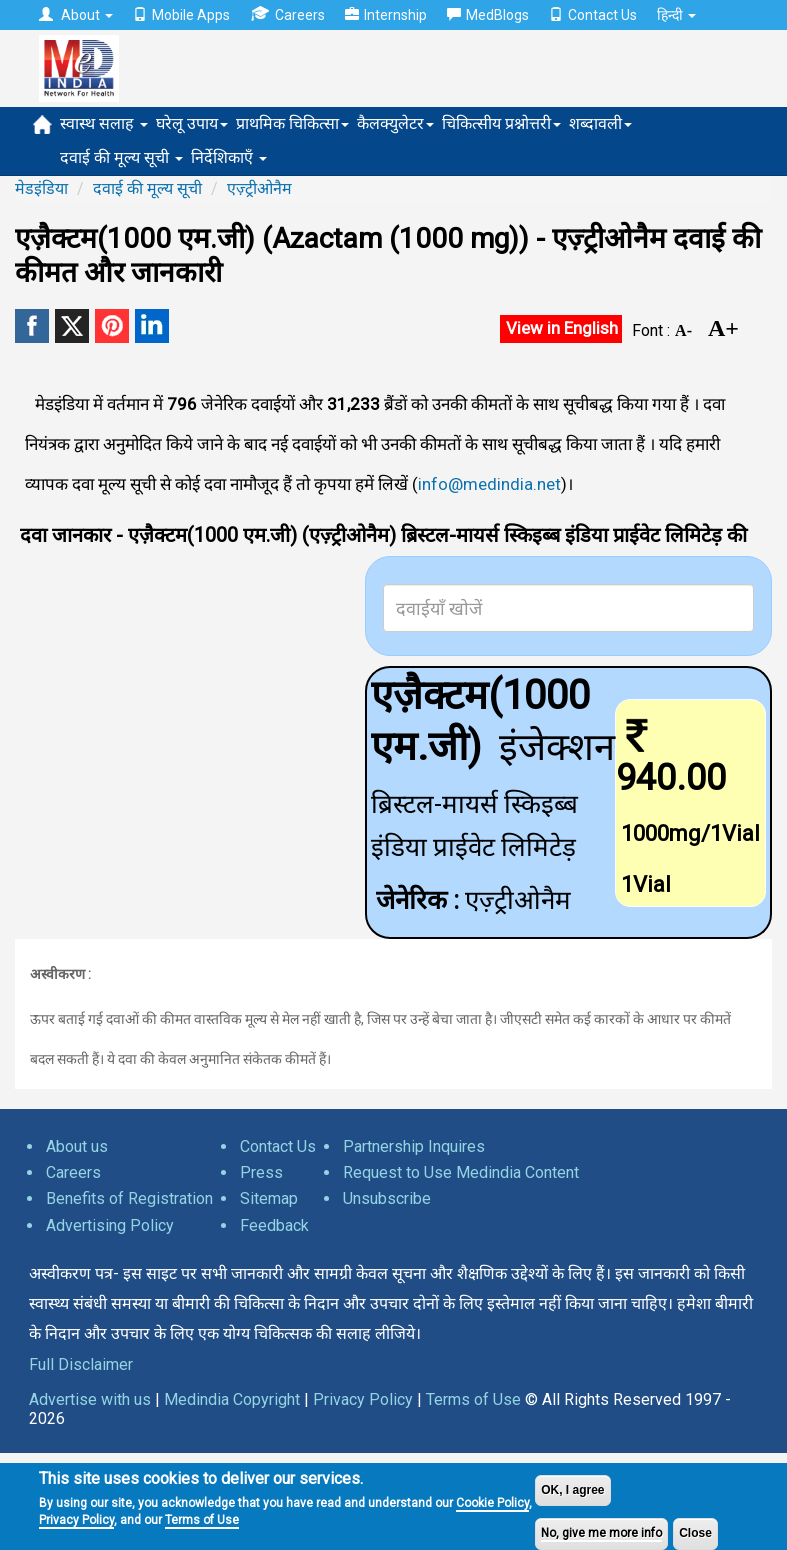 The width and height of the screenshot is (787, 1550). I want to click on Terms of Use, so click(202, 1520).